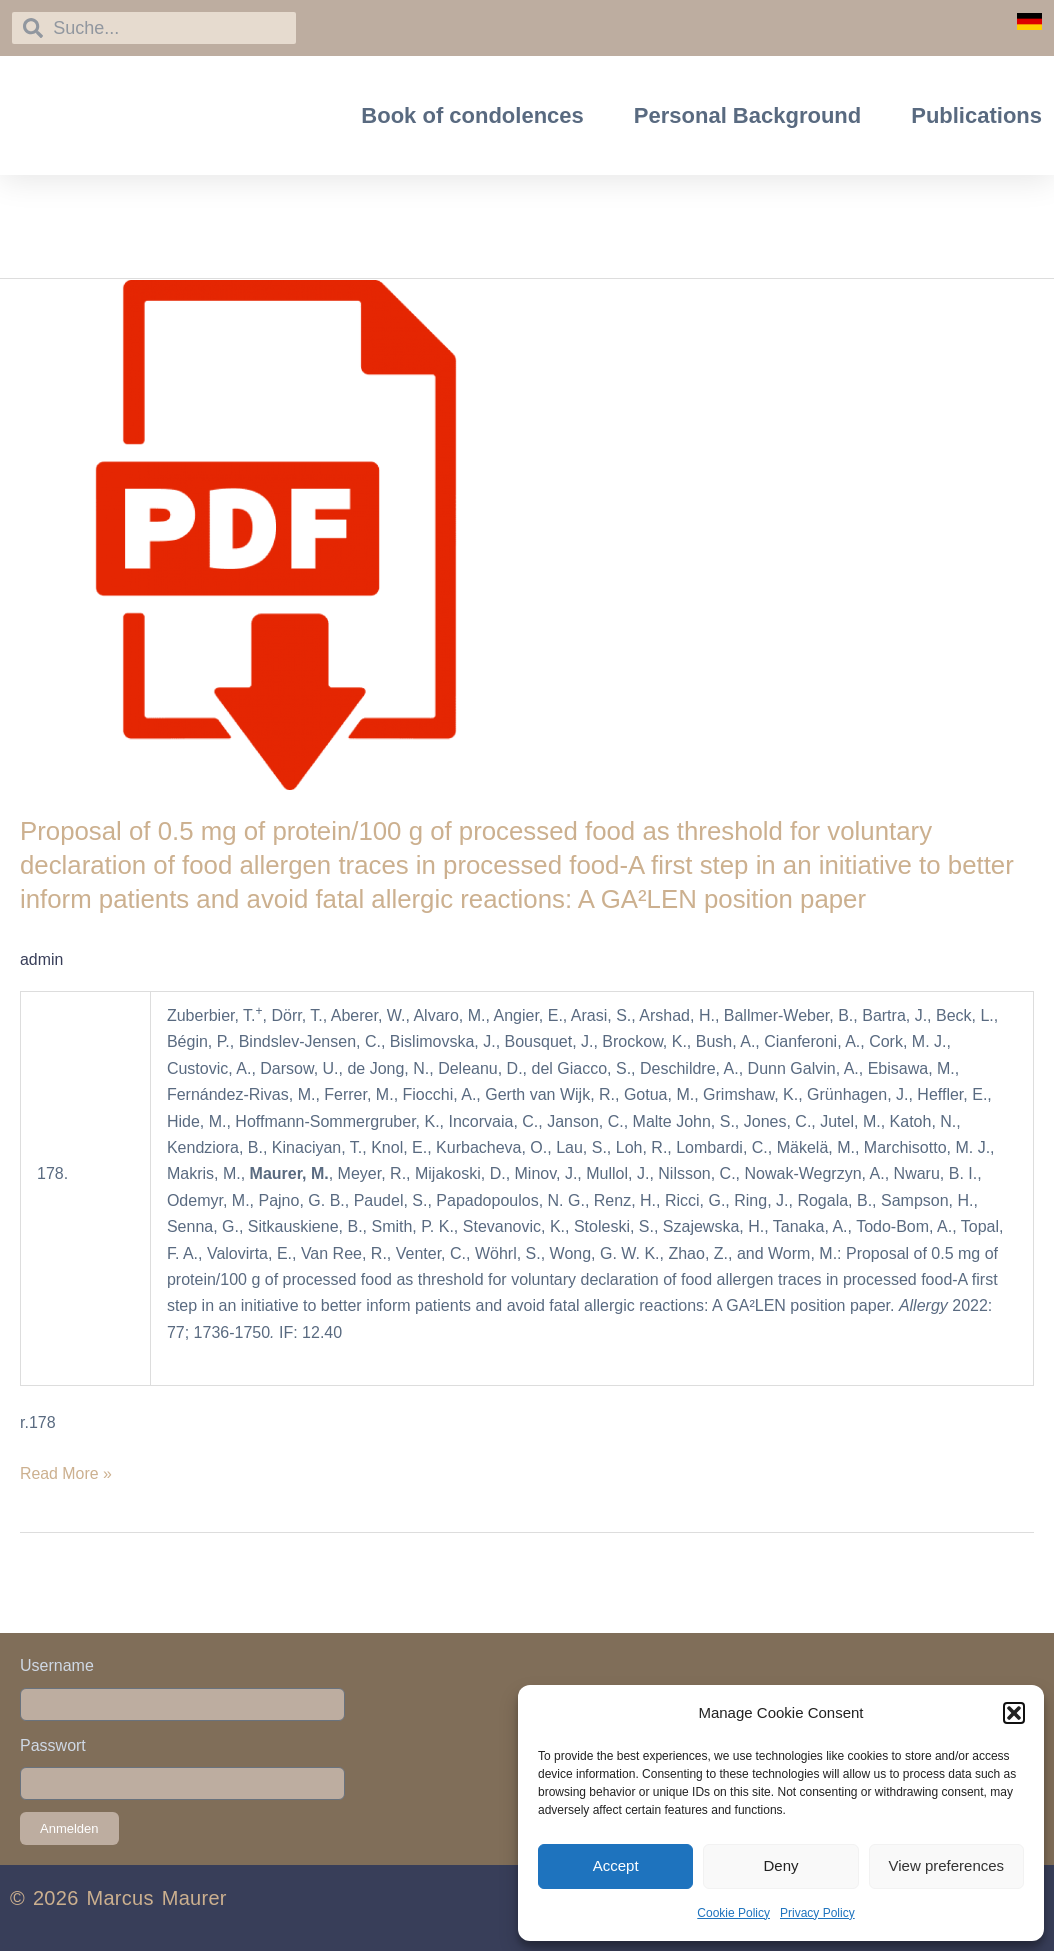 The image size is (1054, 1951). What do you see at coordinates (733, 1913) in the screenshot?
I see `Cookie Policy` at bounding box center [733, 1913].